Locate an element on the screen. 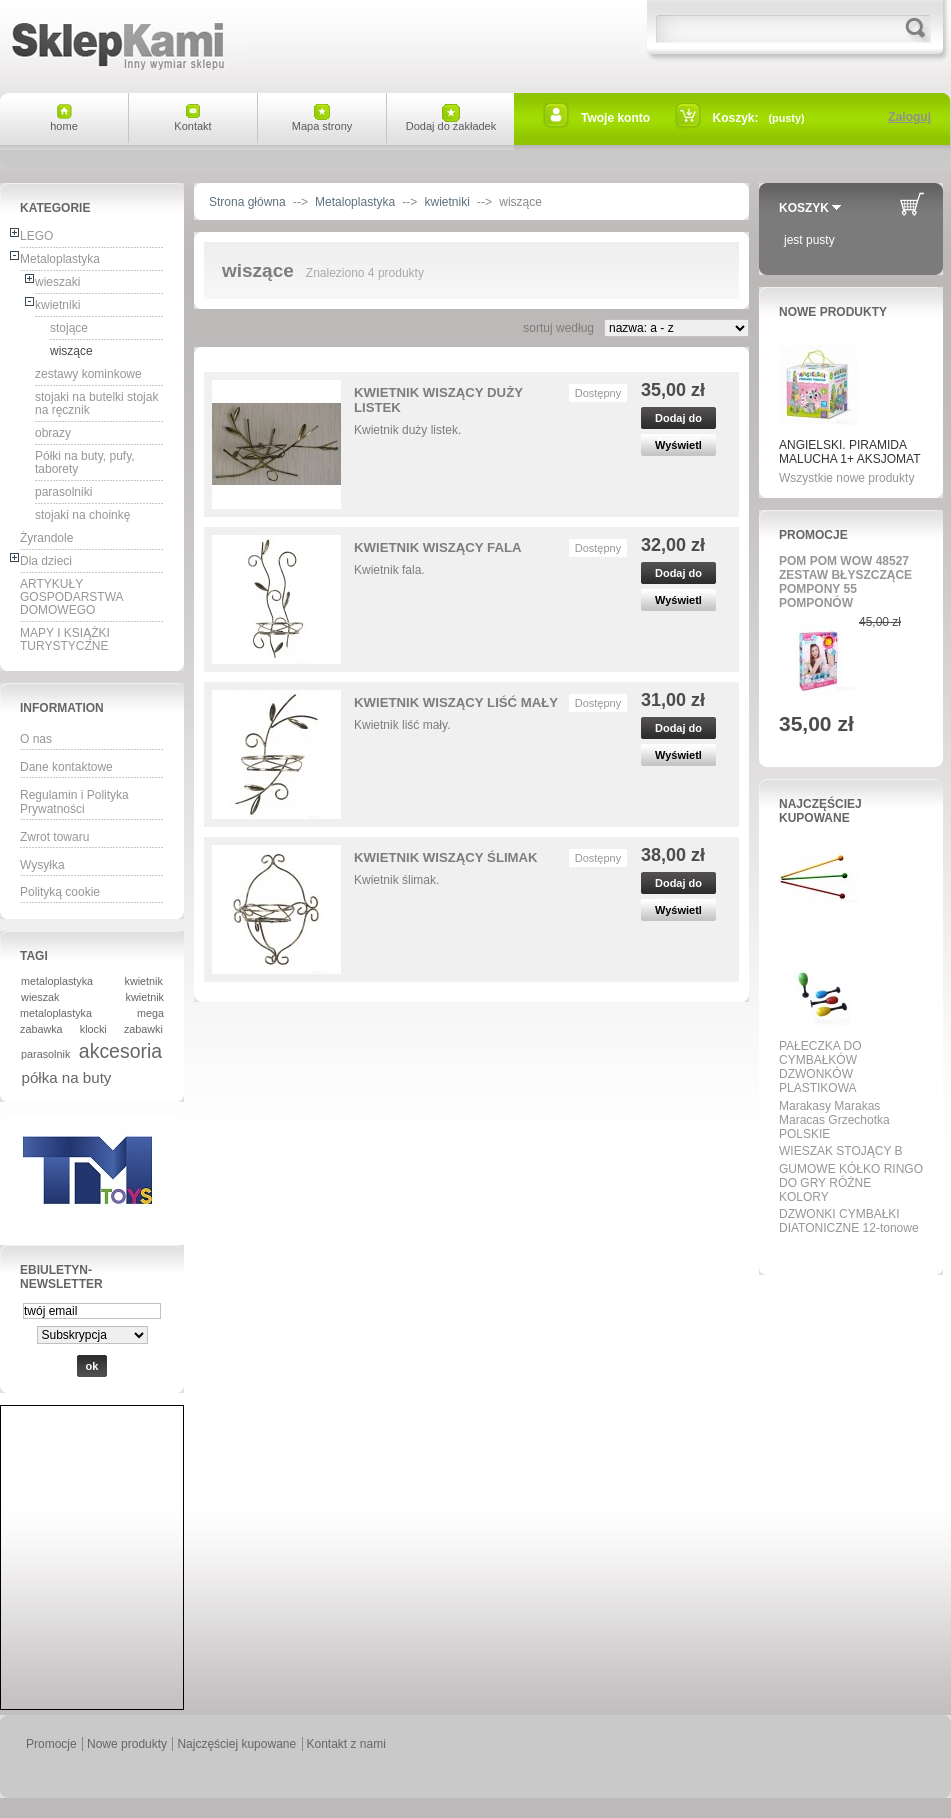 The height and width of the screenshot is (1818, 951). KWIETNIK WISZĄCY FALA is located at coordinates (438, 547).